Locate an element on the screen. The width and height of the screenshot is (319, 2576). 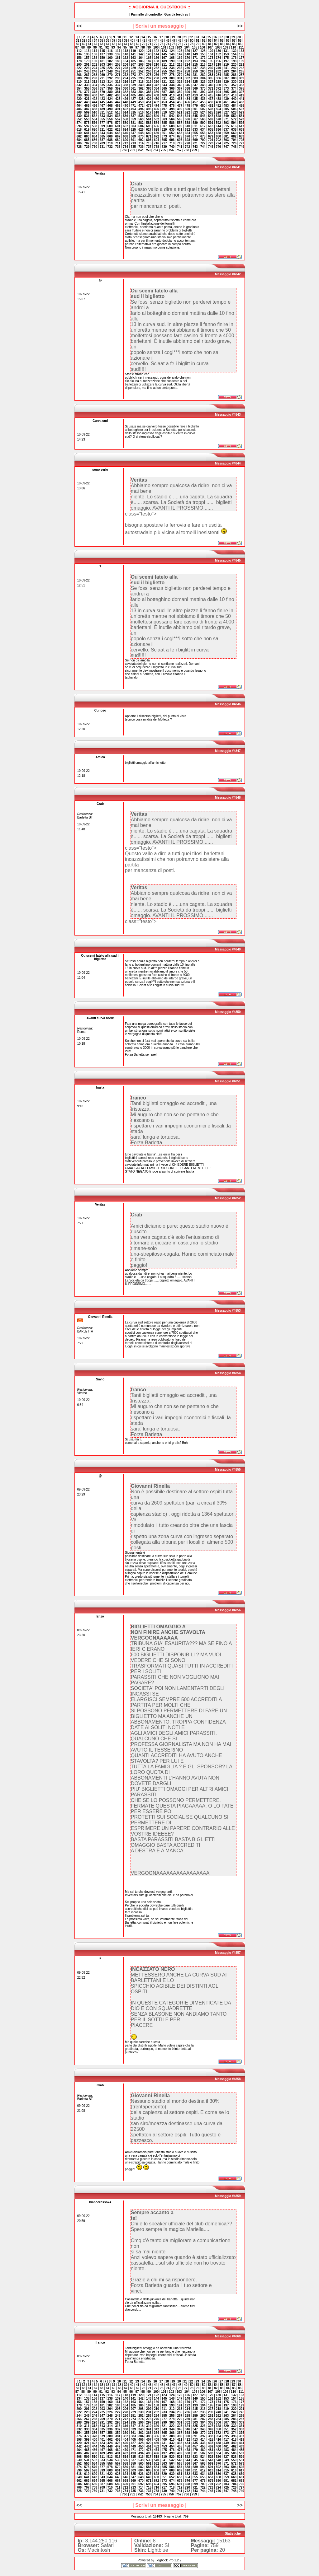
717 is located at coordinates (164, 143).